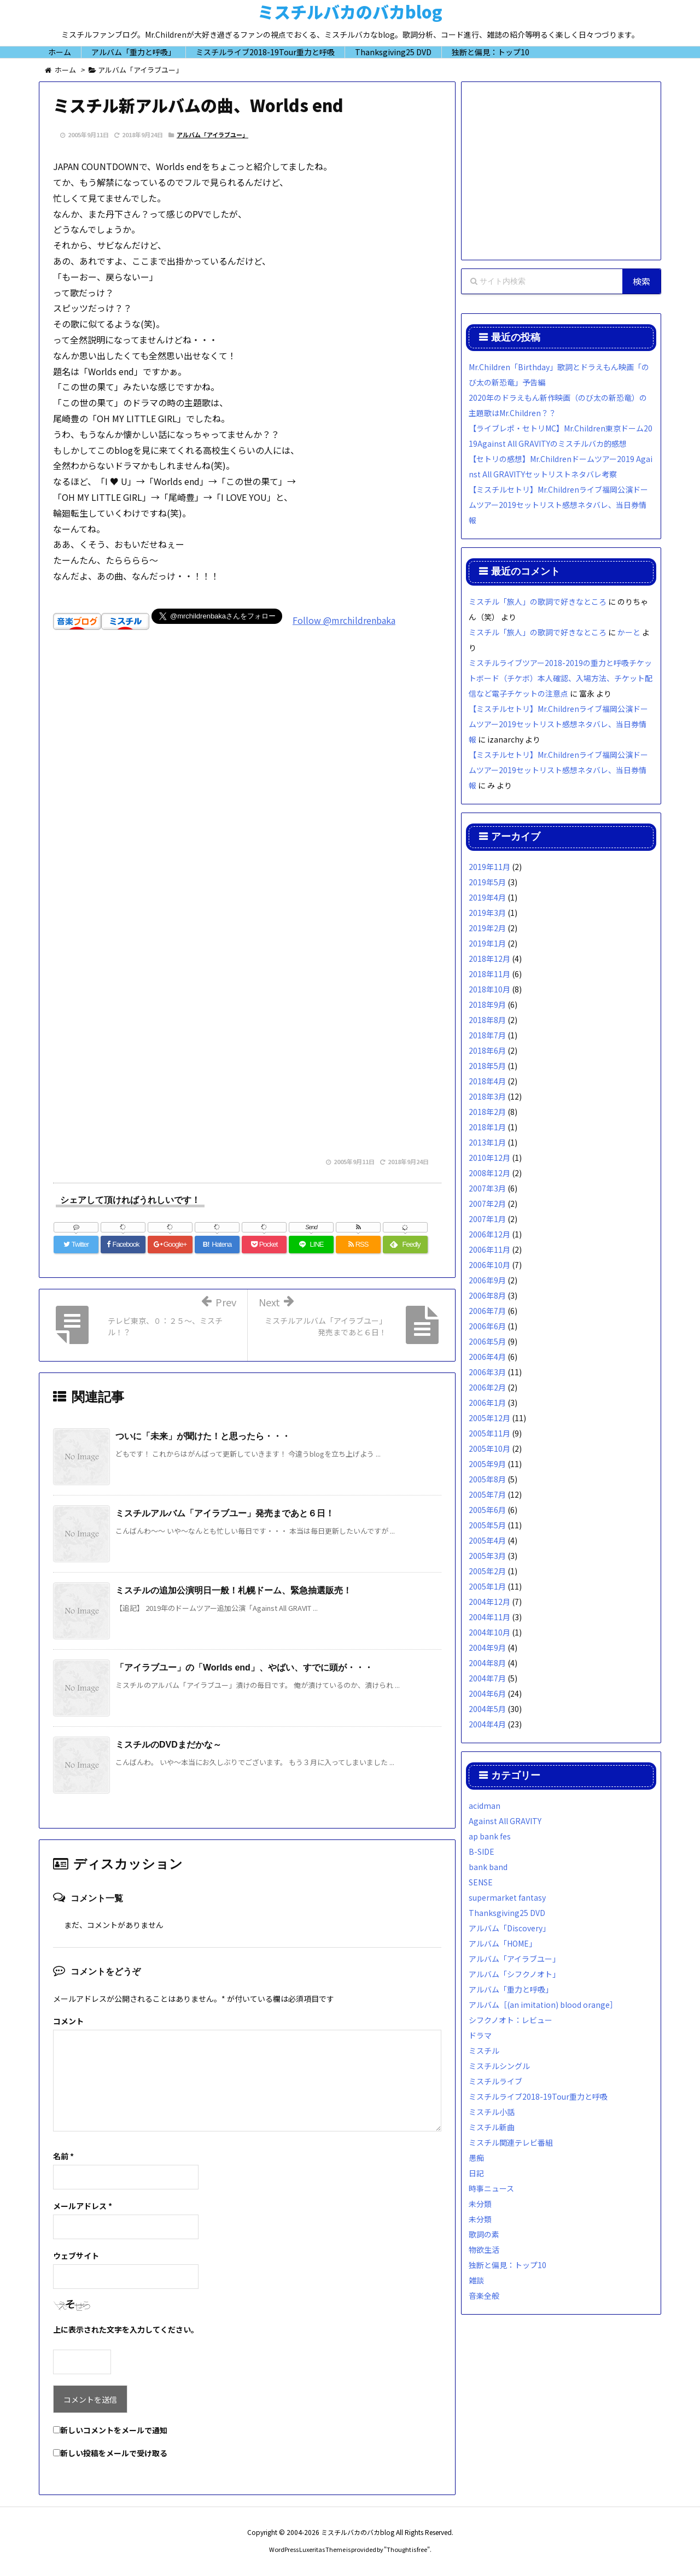 This screenshot has height=2576, width=700. What do you see at coordinates (487, 1142) in the screenshot?
I see `2013年1月` at bounding box center [487, 1142].